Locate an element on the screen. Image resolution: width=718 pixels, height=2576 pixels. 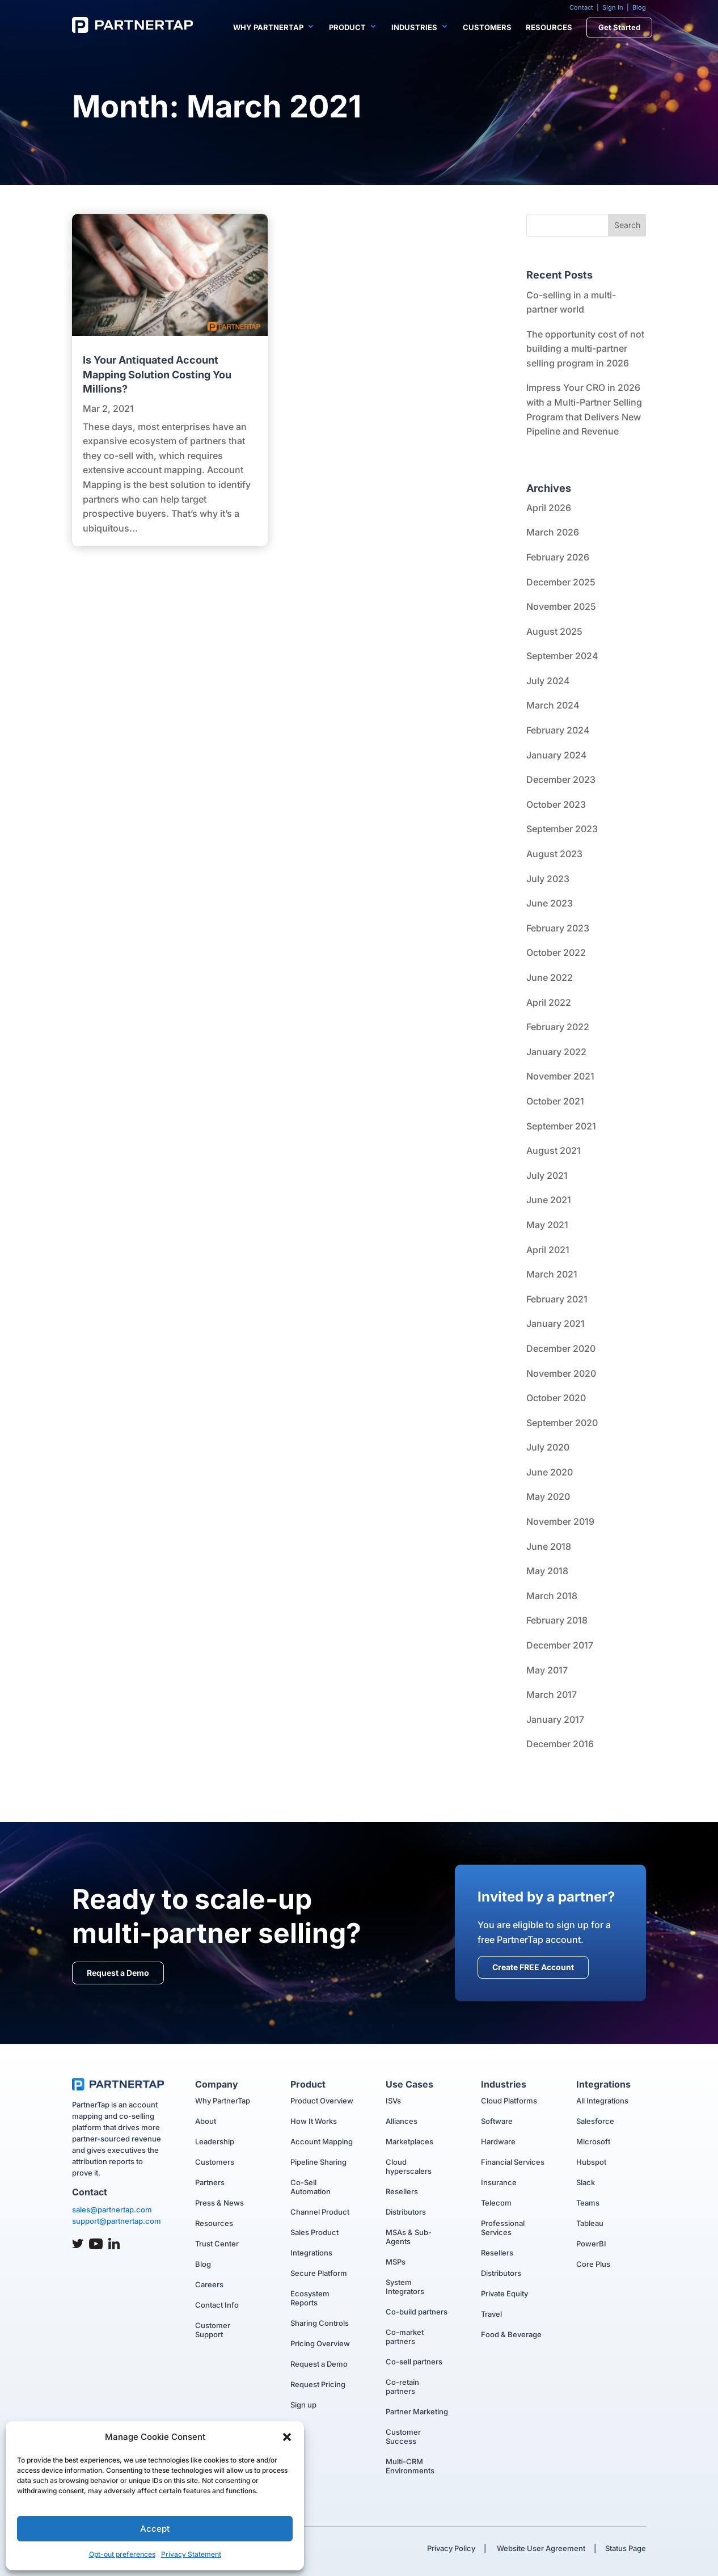
Customer Success is located at coordinates (403, 2436).